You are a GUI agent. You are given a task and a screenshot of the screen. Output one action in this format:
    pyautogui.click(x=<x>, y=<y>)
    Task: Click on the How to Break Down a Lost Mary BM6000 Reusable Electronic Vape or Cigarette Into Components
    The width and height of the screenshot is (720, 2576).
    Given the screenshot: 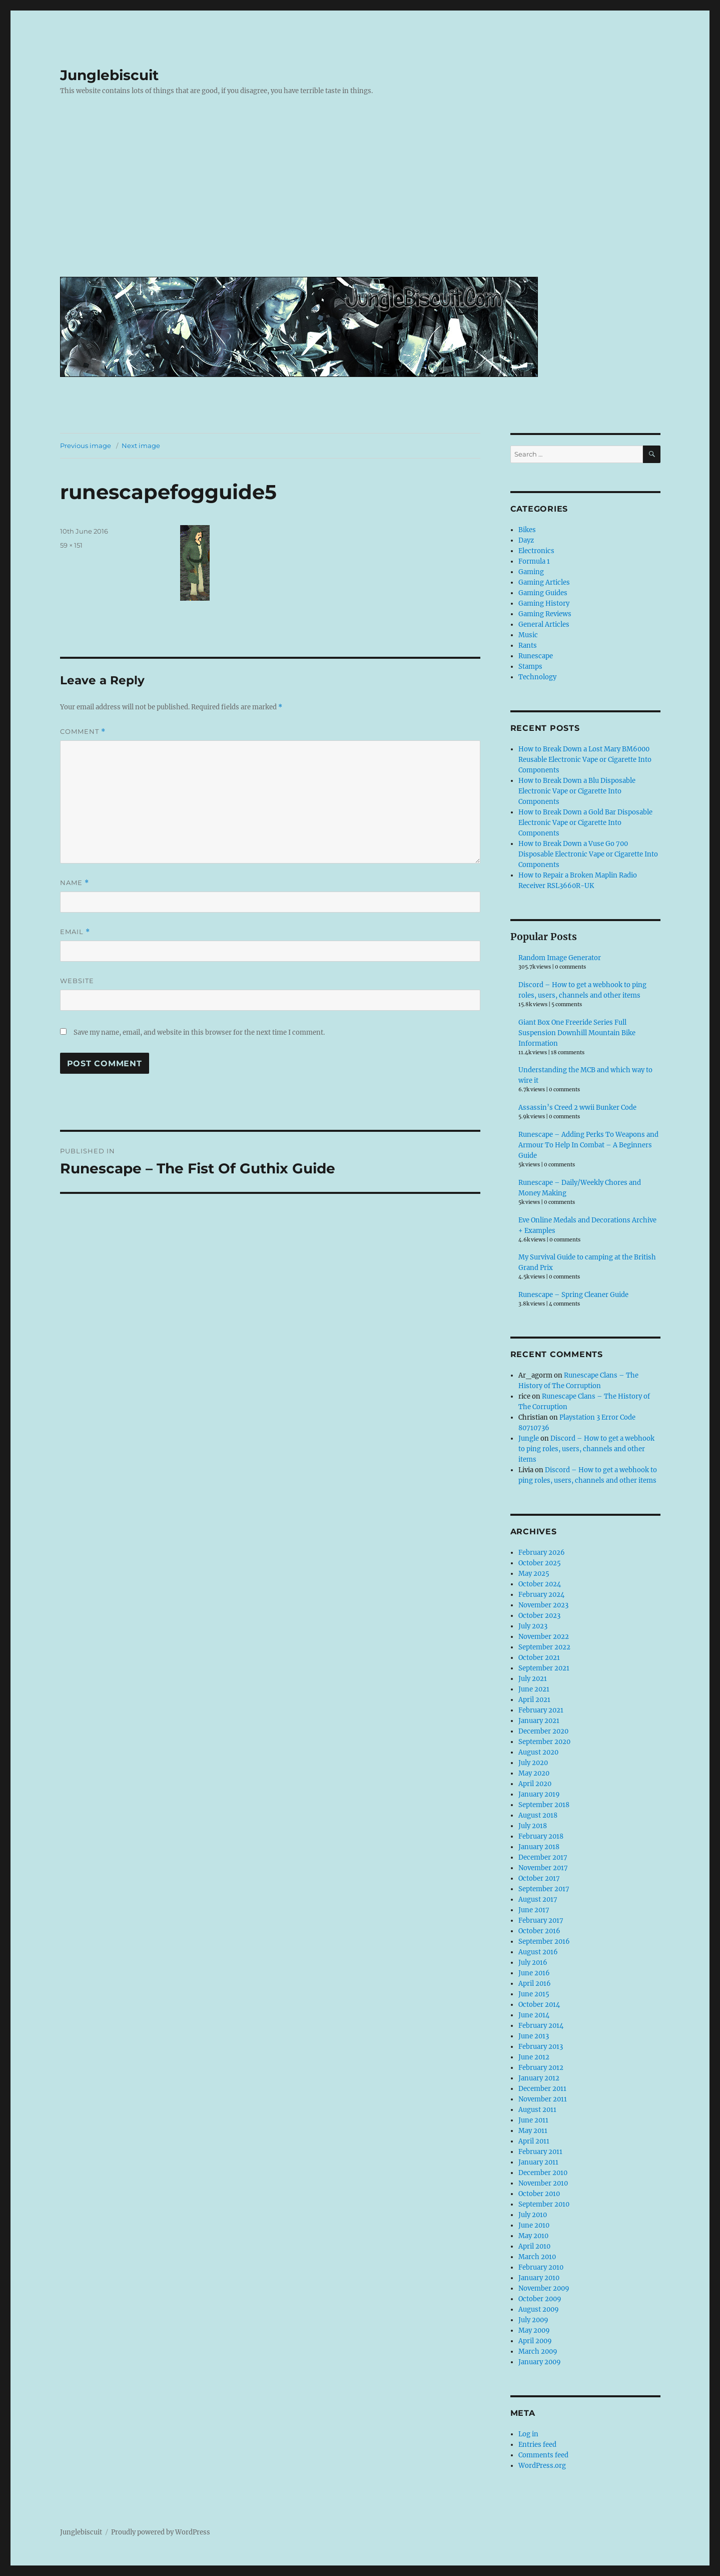 What is the action you would take?
    pyautogui.click(x=584, y=759)
    